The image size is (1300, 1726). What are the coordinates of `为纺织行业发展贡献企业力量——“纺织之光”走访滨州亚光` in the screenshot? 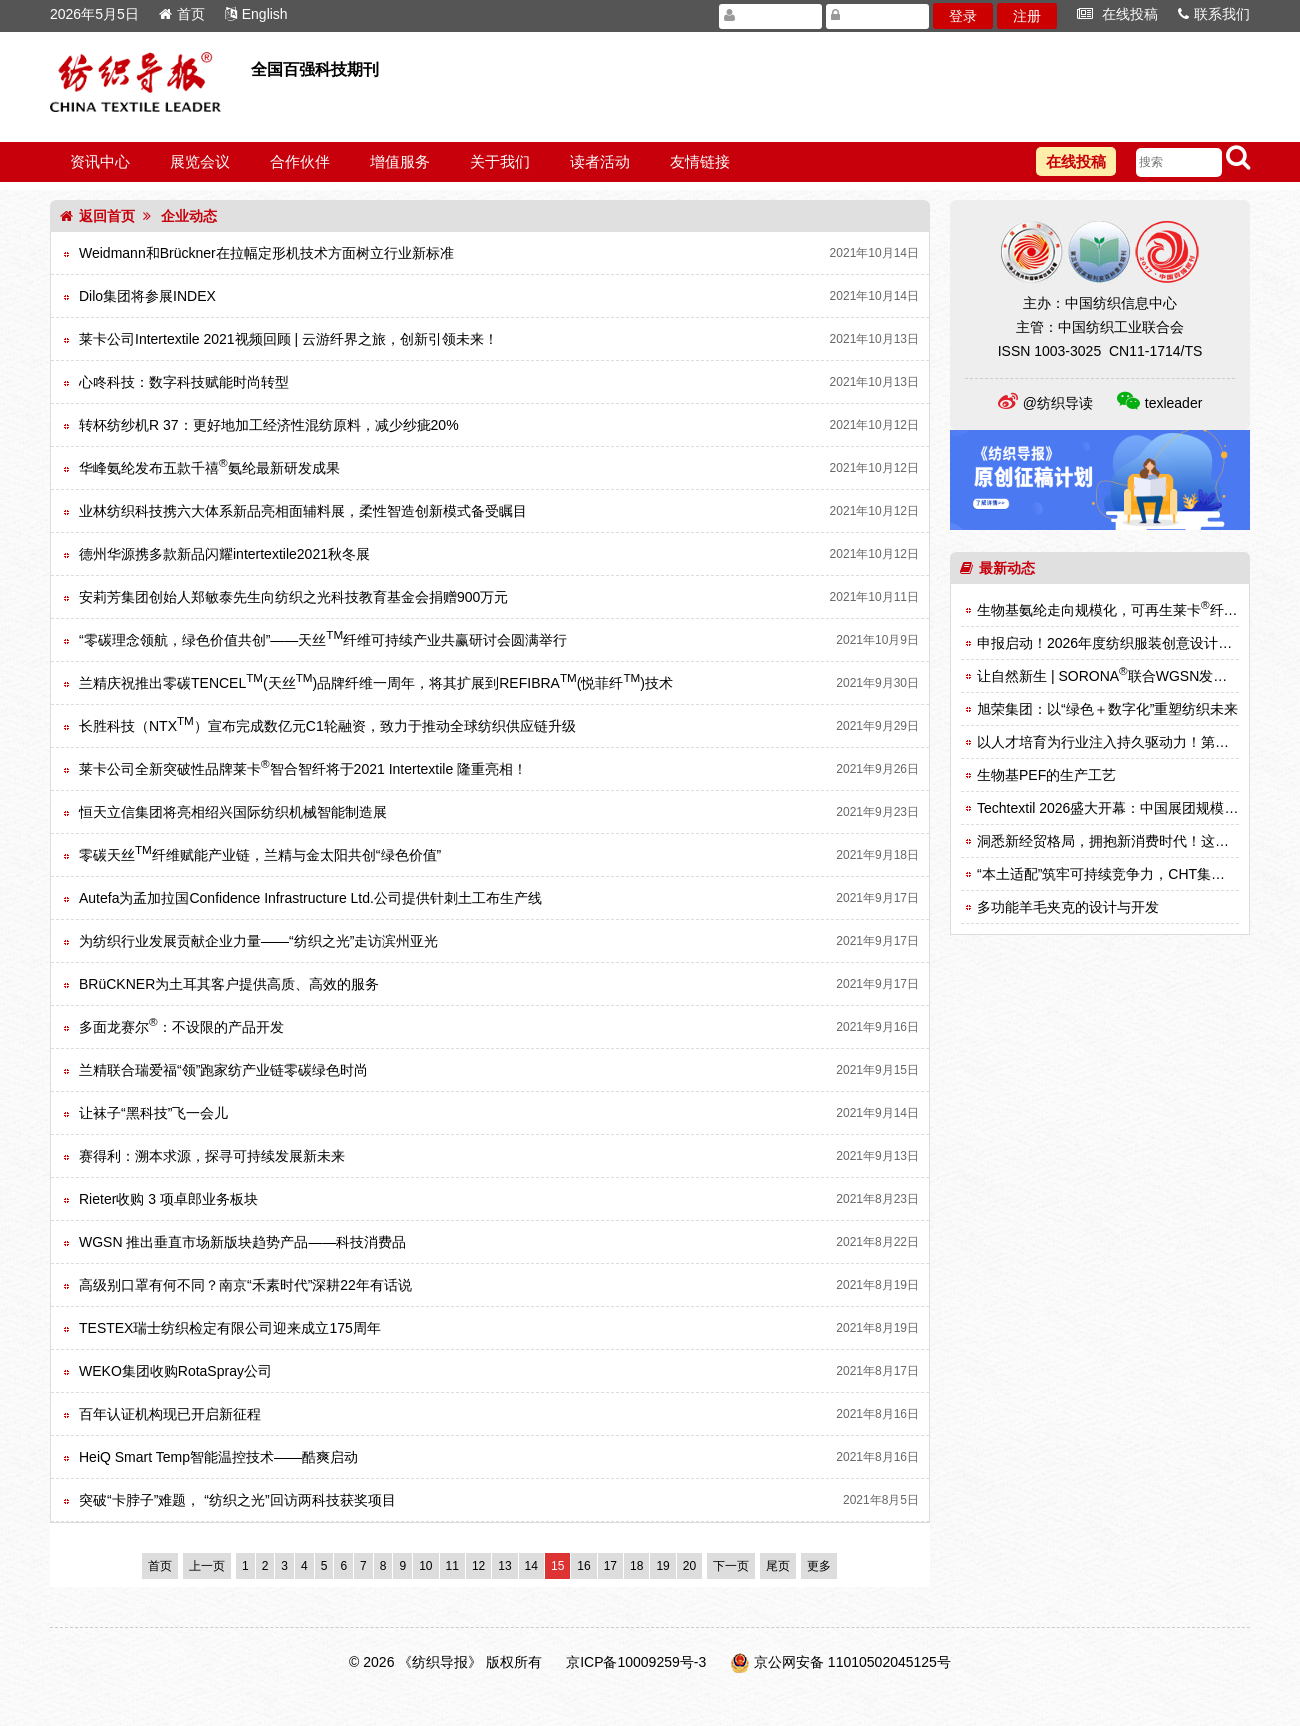 It's located at (258, 941).